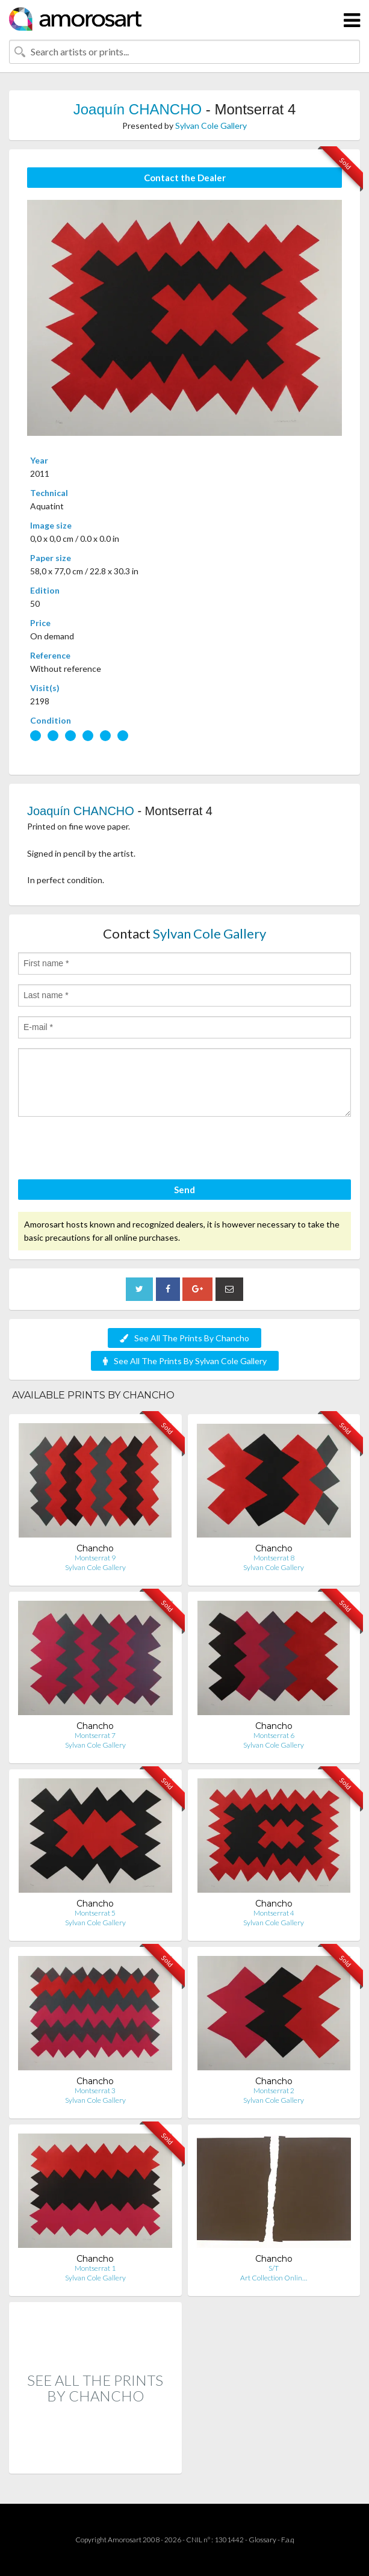  What do you see at coordinates (184, 1338) in the screenshot?
I see `See All The Prints By Chancho` at bounding box center [184, 1338].